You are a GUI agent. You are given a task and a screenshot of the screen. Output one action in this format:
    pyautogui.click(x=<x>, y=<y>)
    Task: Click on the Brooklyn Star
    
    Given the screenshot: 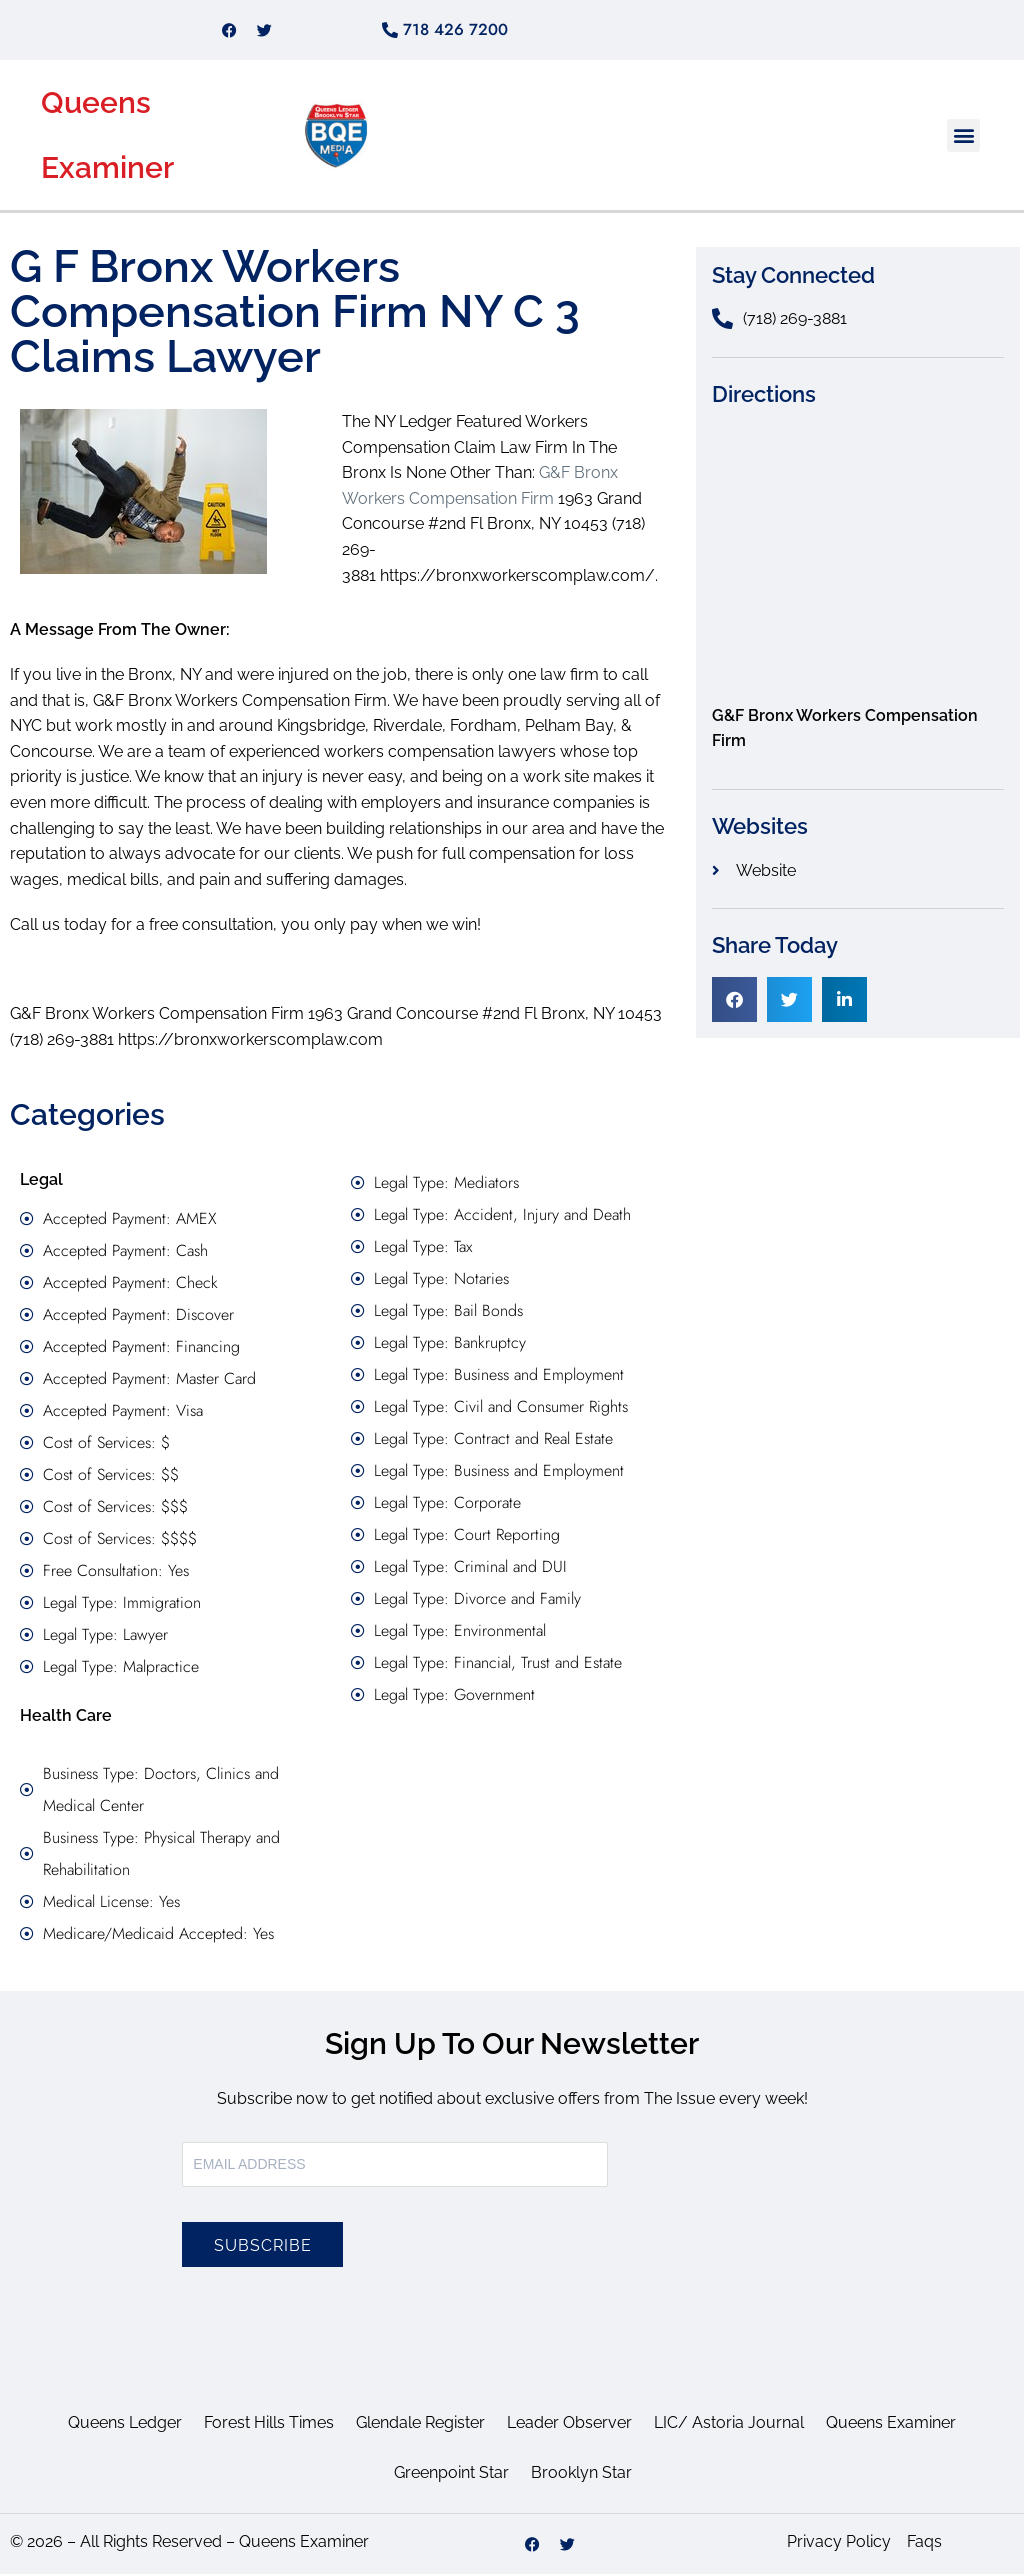 What is the action you would take?
    pyautogui.click(x=581, y=2472)
    